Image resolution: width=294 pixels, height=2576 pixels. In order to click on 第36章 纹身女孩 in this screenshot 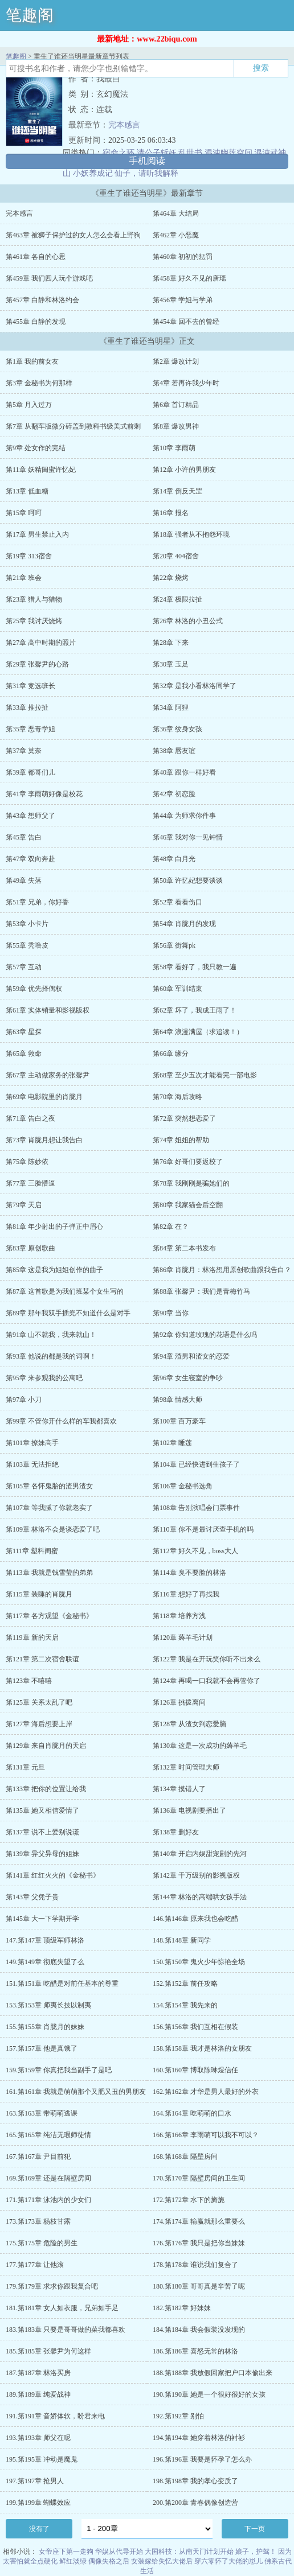, I will do `click(177, 729)`.